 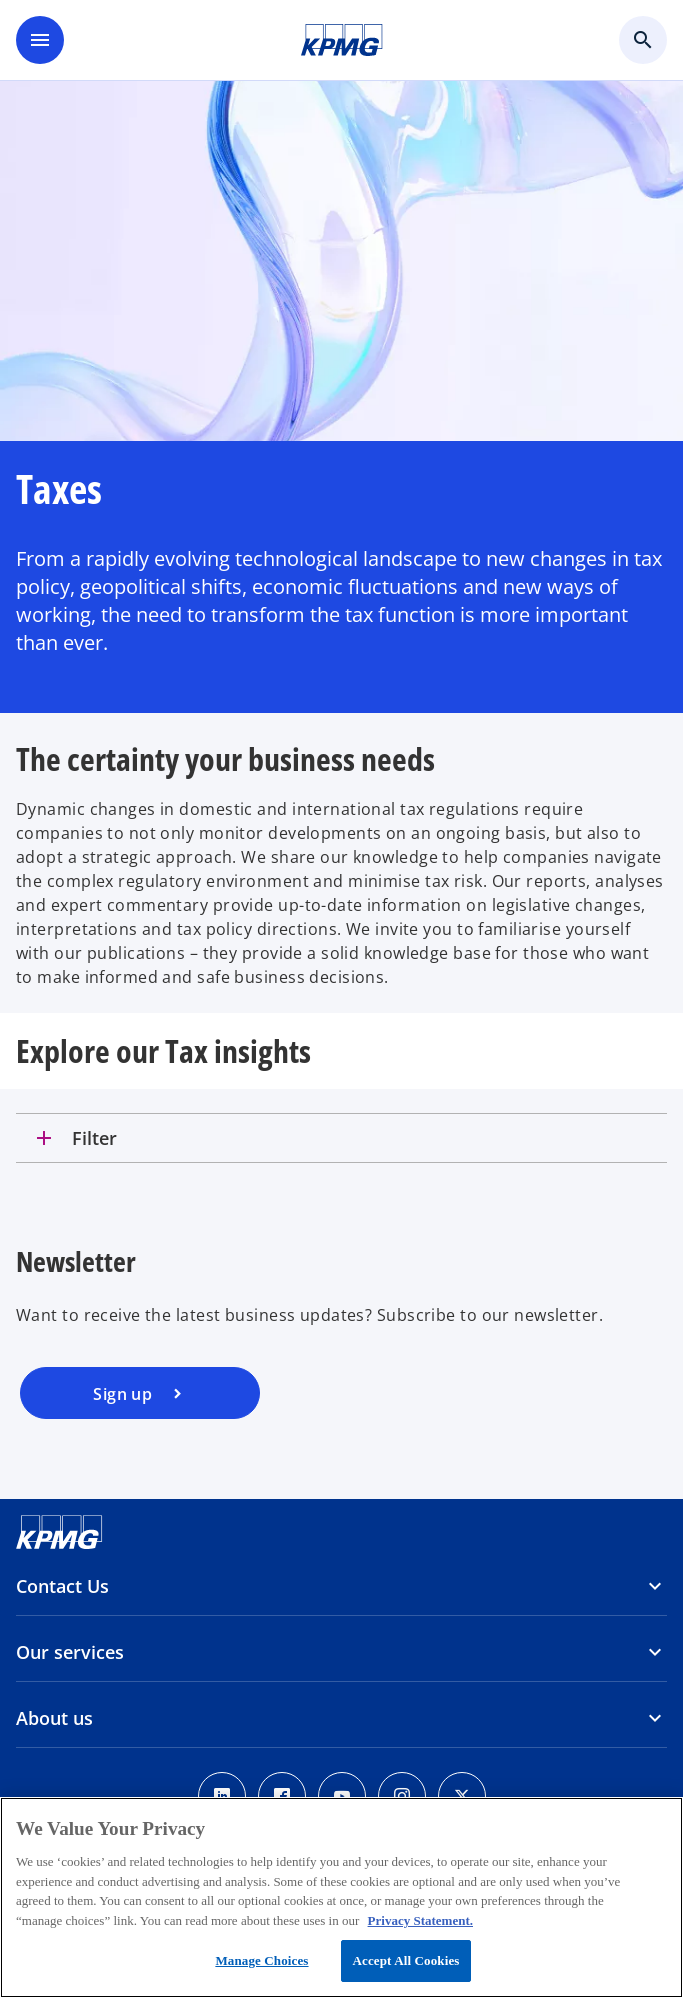 What do you see at coordinates (261, 1960) in the screenshot?
I see `Manage Choices [Manage Choices, Opens the preference center dialog]` at bounding box center [261, 1960].